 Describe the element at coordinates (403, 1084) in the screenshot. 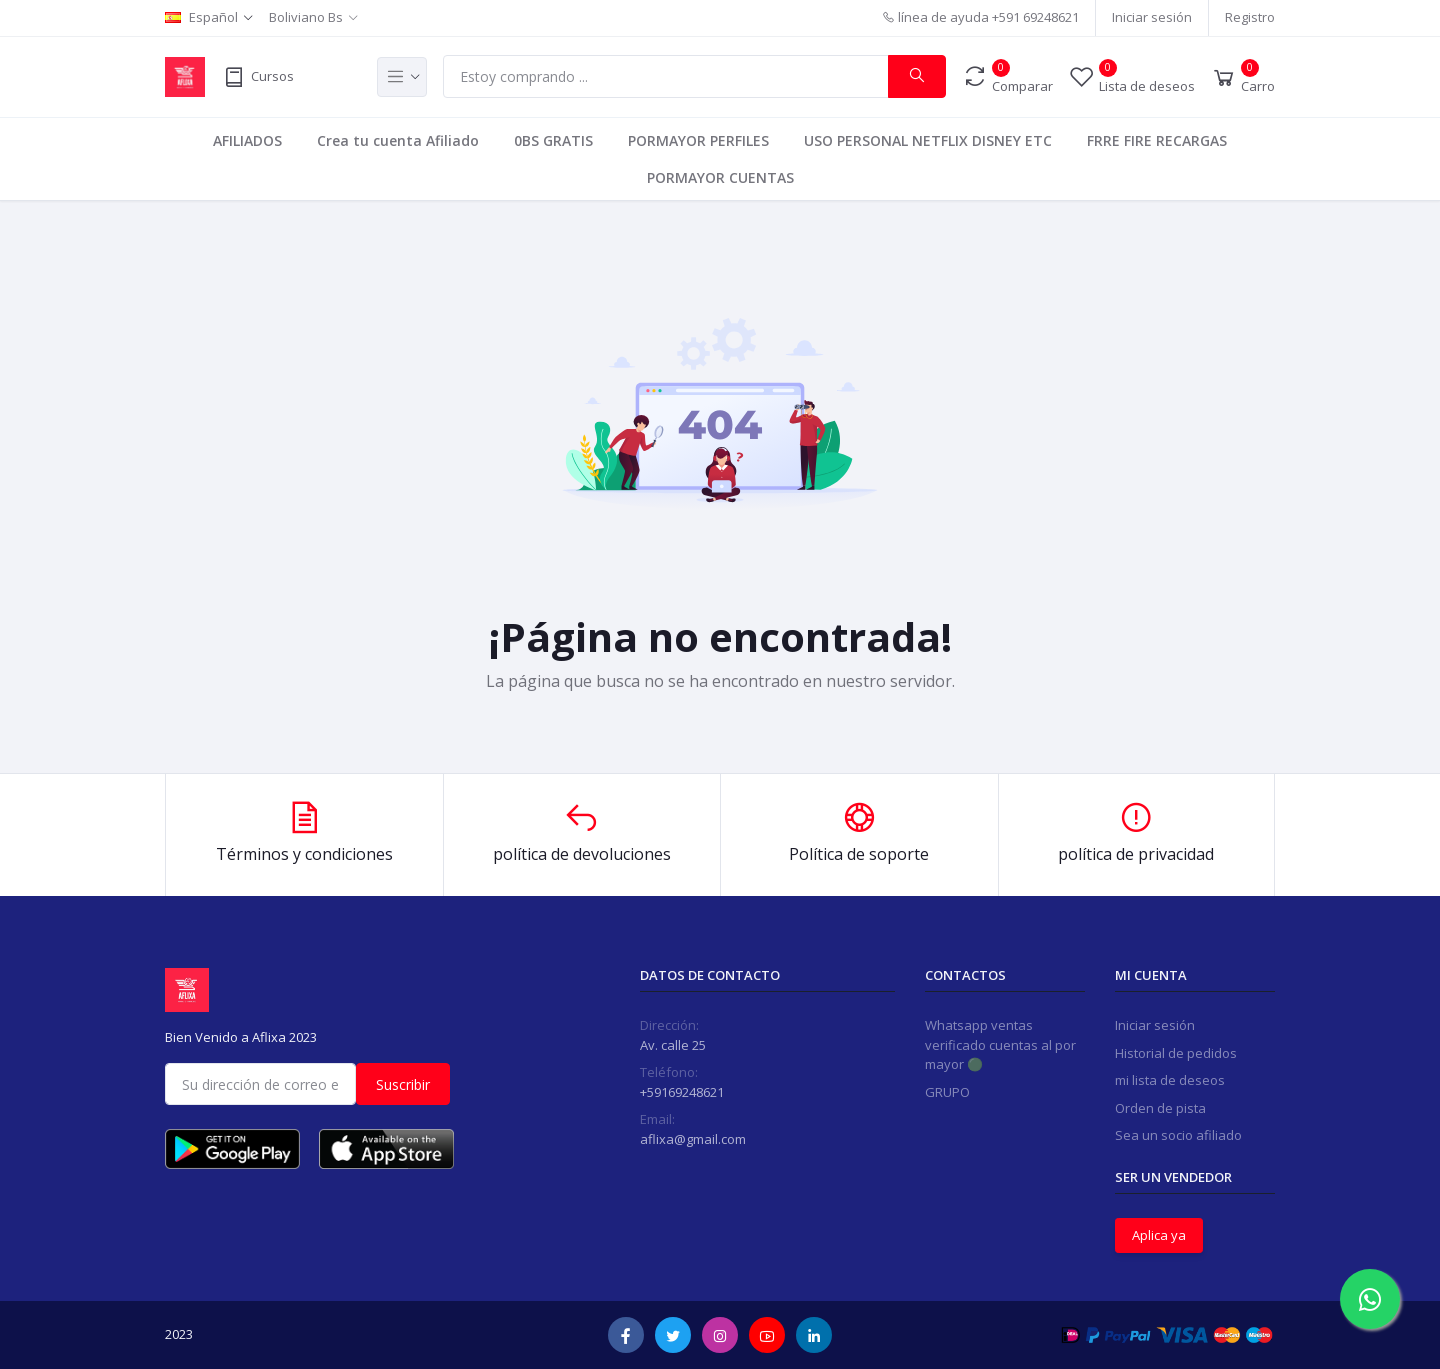

I see `Suscribir` at that location.